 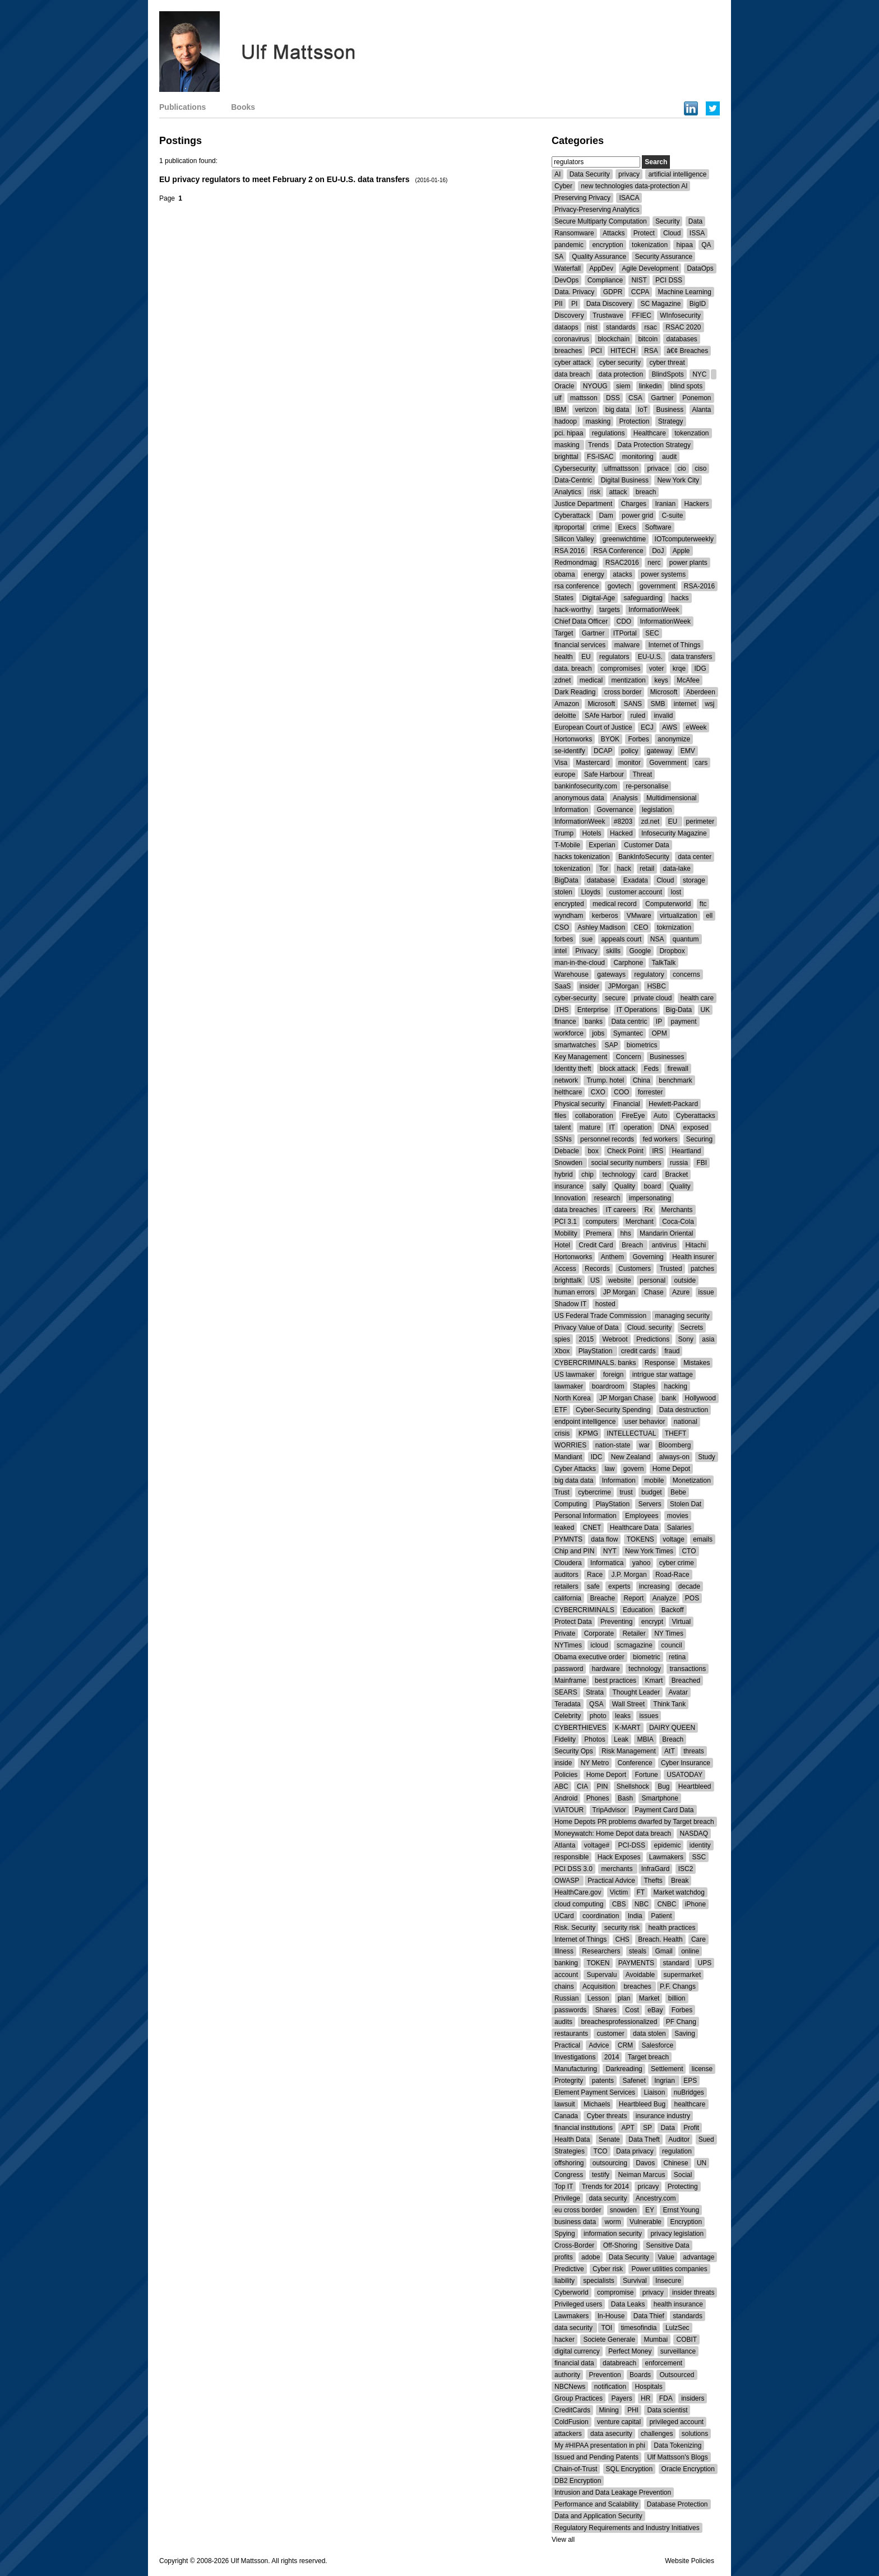 I want to click on invalid, so click(x=663, y=716).